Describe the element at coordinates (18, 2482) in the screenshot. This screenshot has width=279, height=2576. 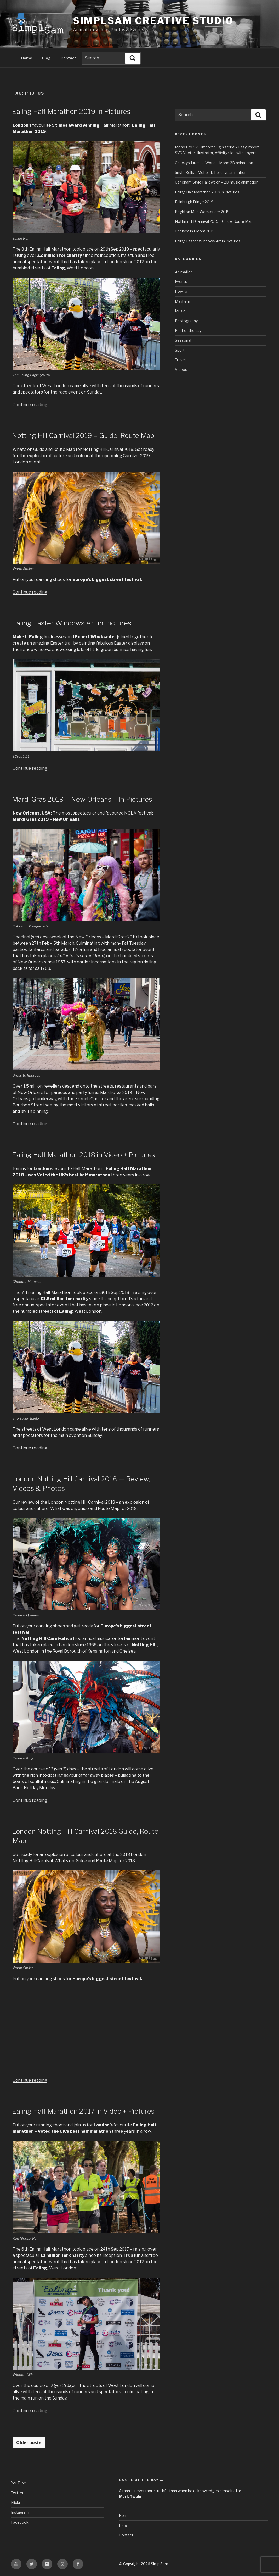
I see `YouTube` at that location.